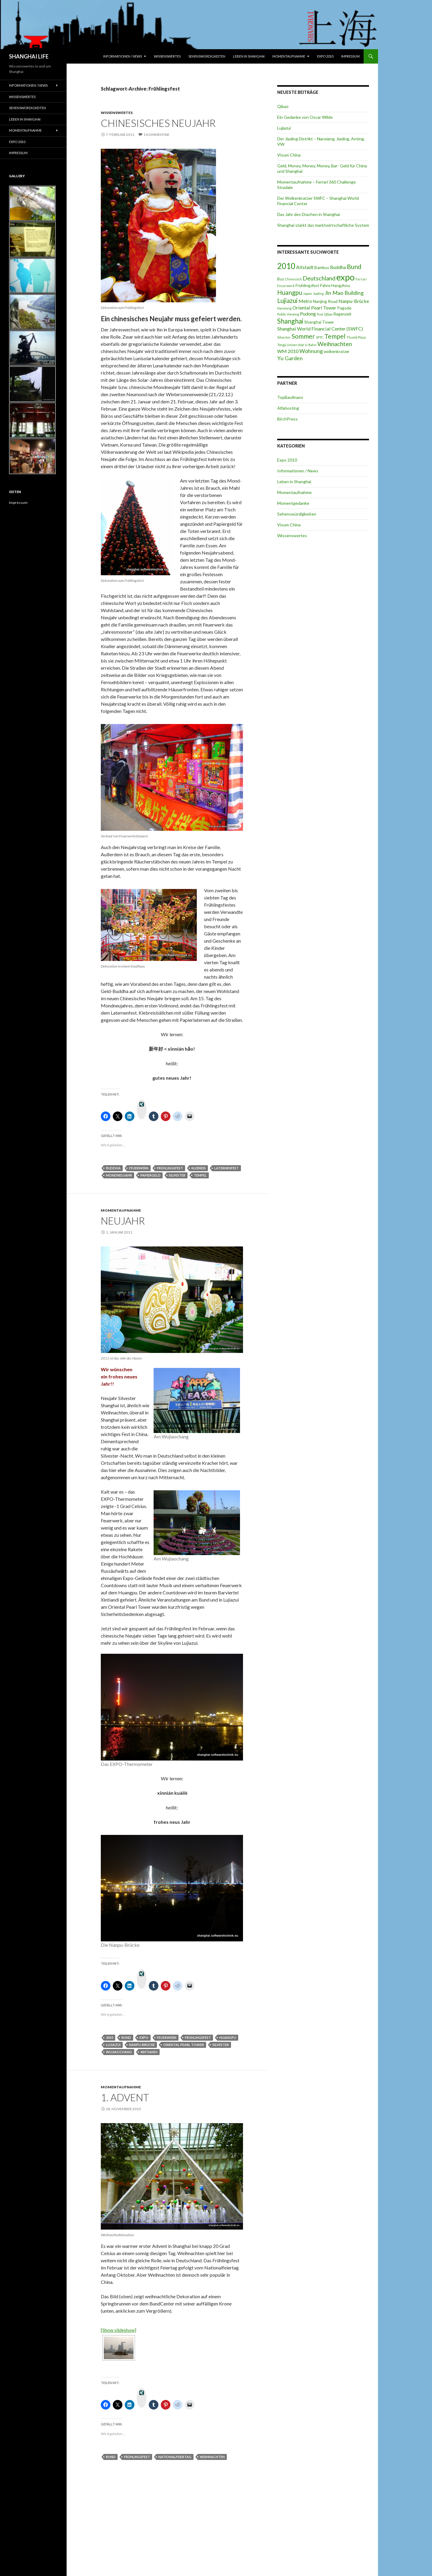 This screenshot has height=2576, width=432. I want to click on expo [expo (16 Einträge)], so click(345, 277).